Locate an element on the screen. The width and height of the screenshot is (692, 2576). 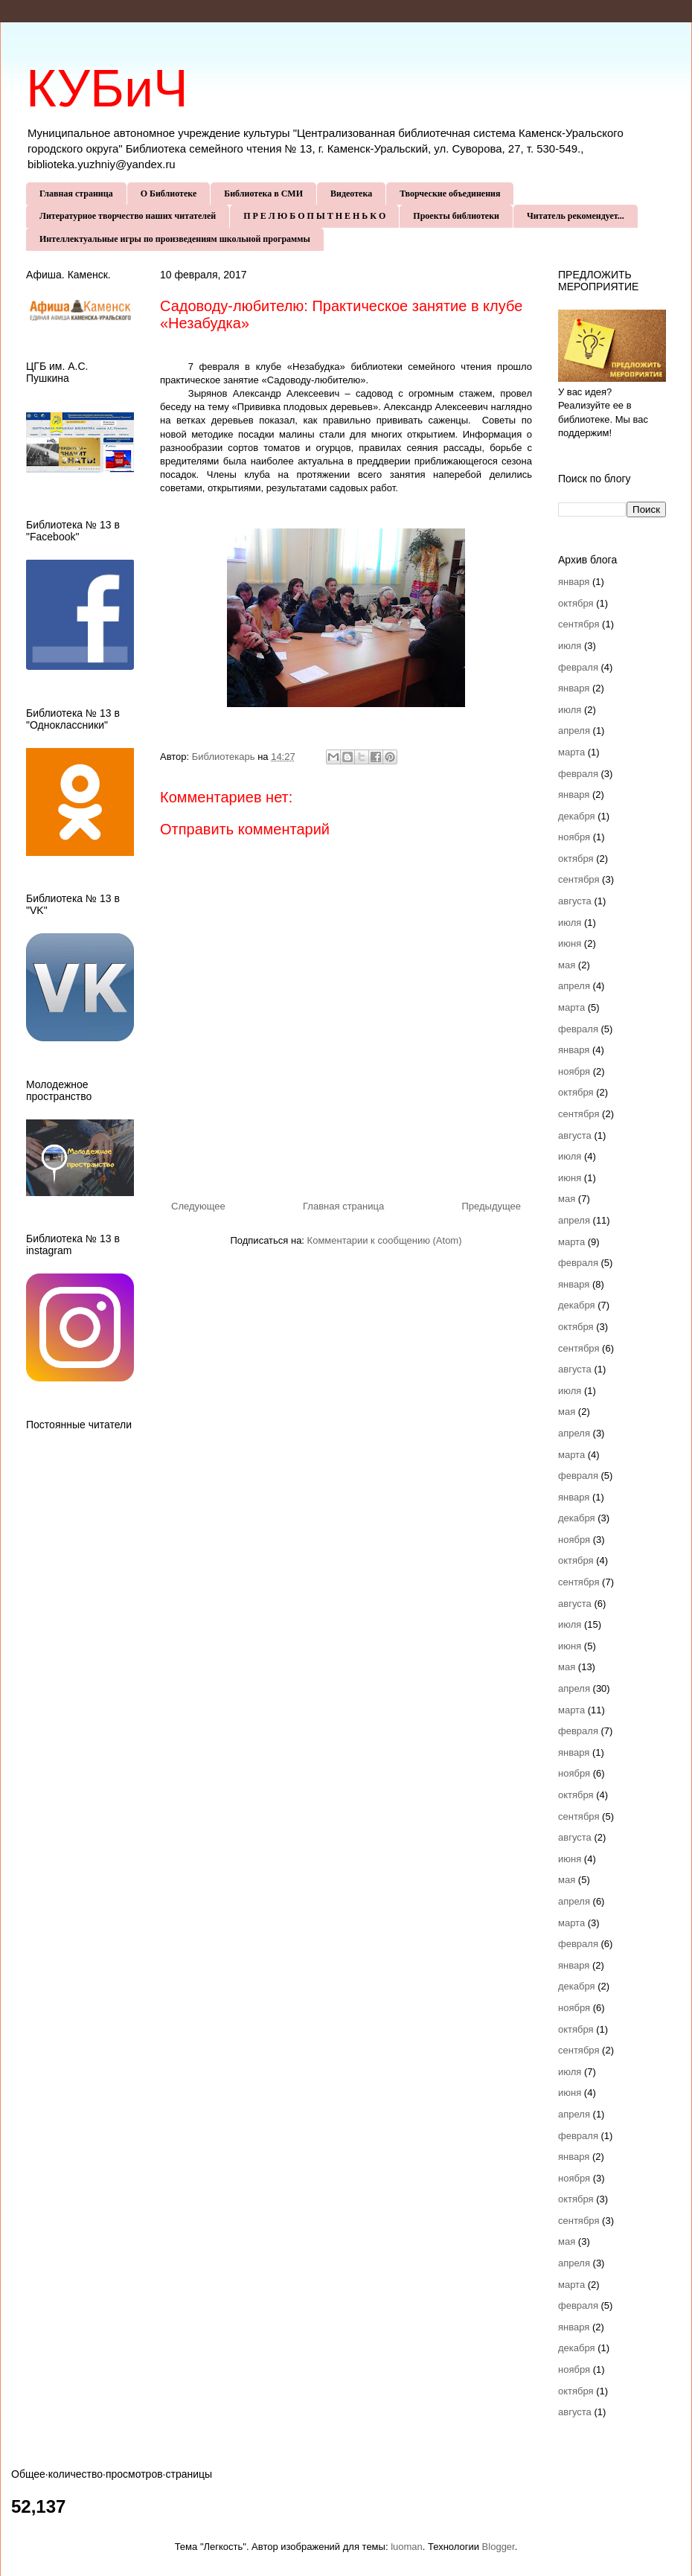
Blogger is located at coordinates (498, 2546).